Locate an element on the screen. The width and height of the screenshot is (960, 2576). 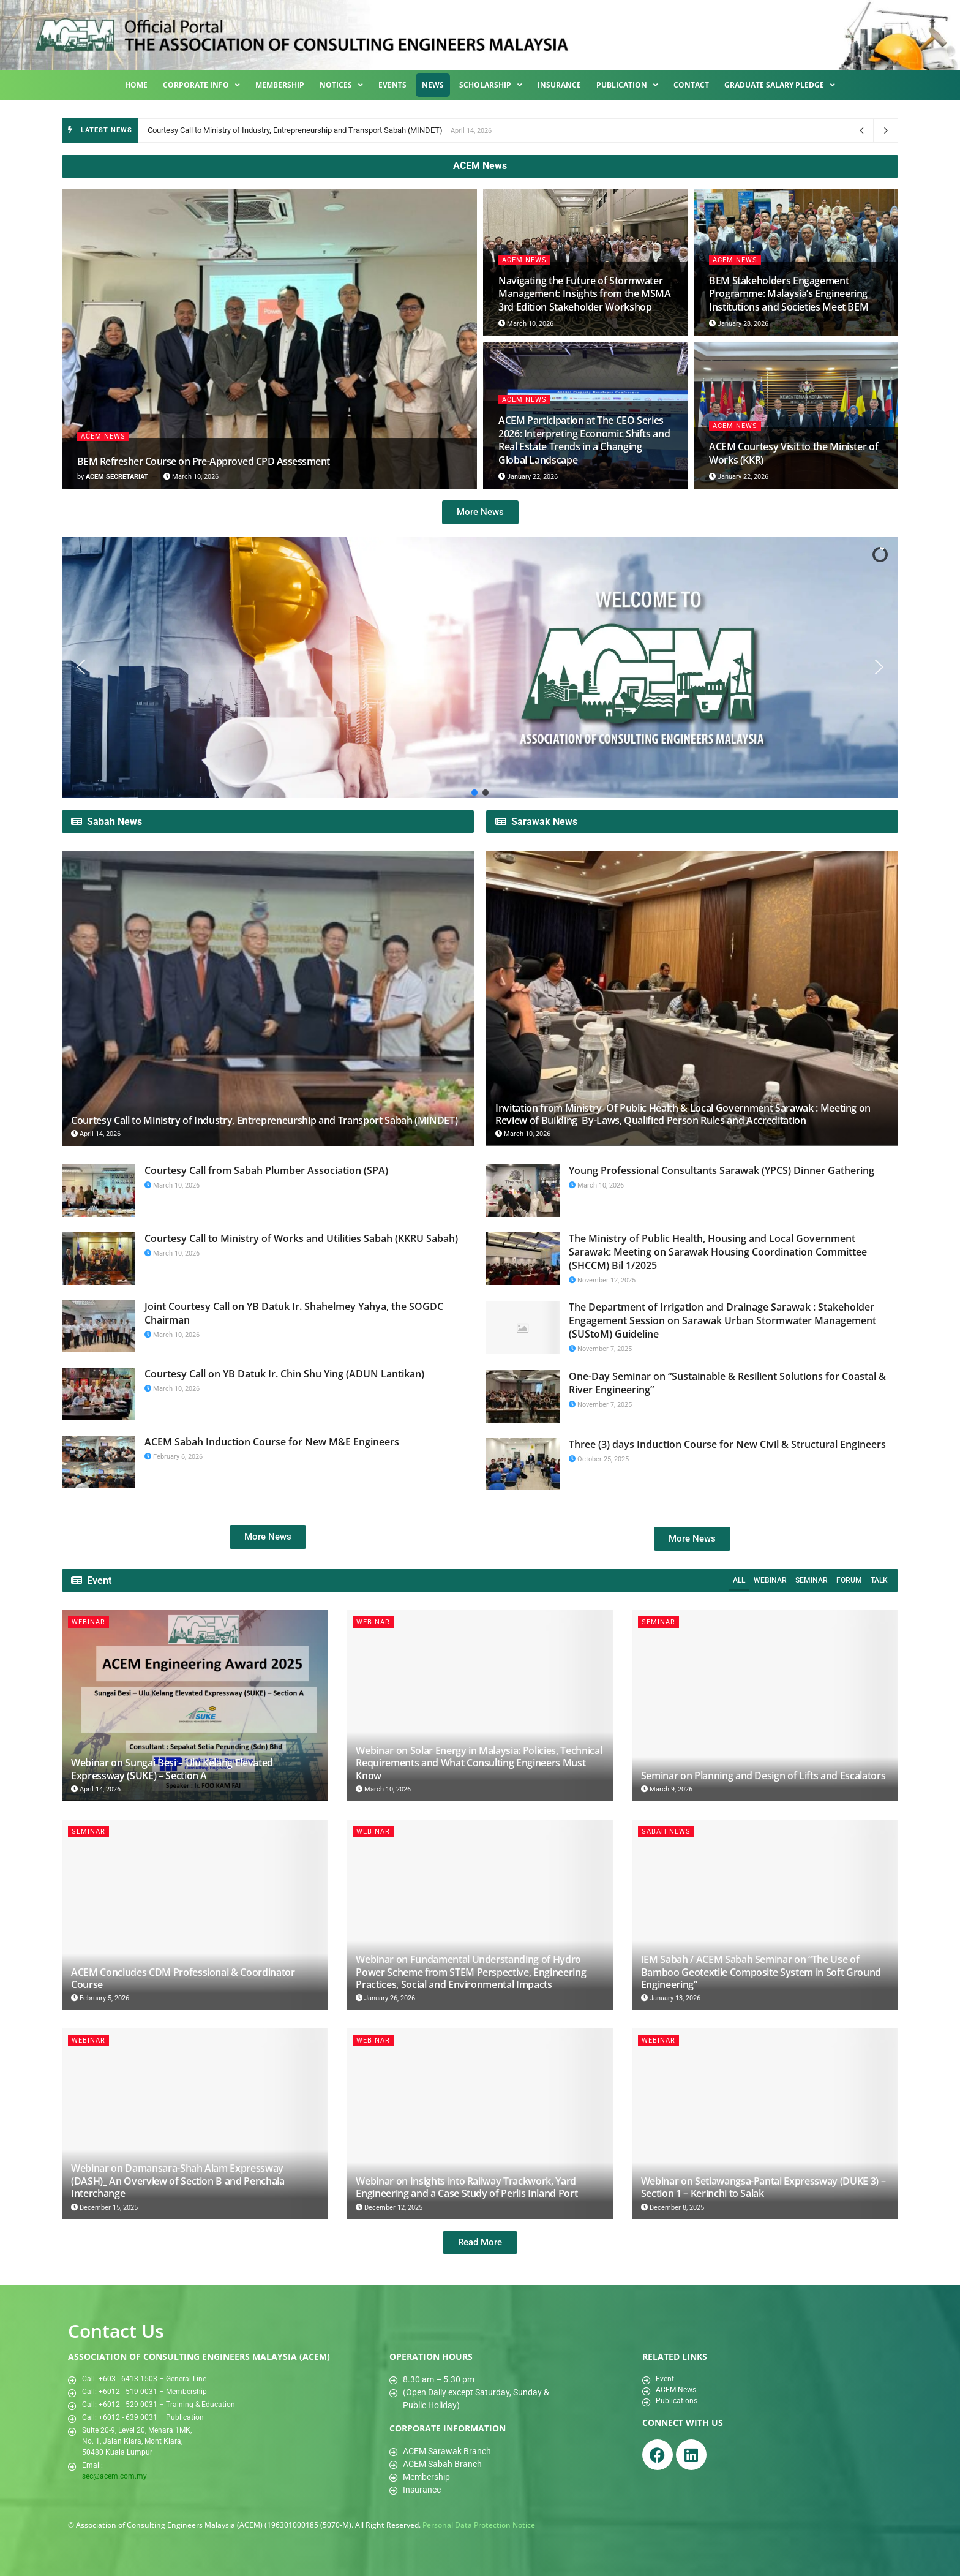
Membership is located at coordinates (279, 85).